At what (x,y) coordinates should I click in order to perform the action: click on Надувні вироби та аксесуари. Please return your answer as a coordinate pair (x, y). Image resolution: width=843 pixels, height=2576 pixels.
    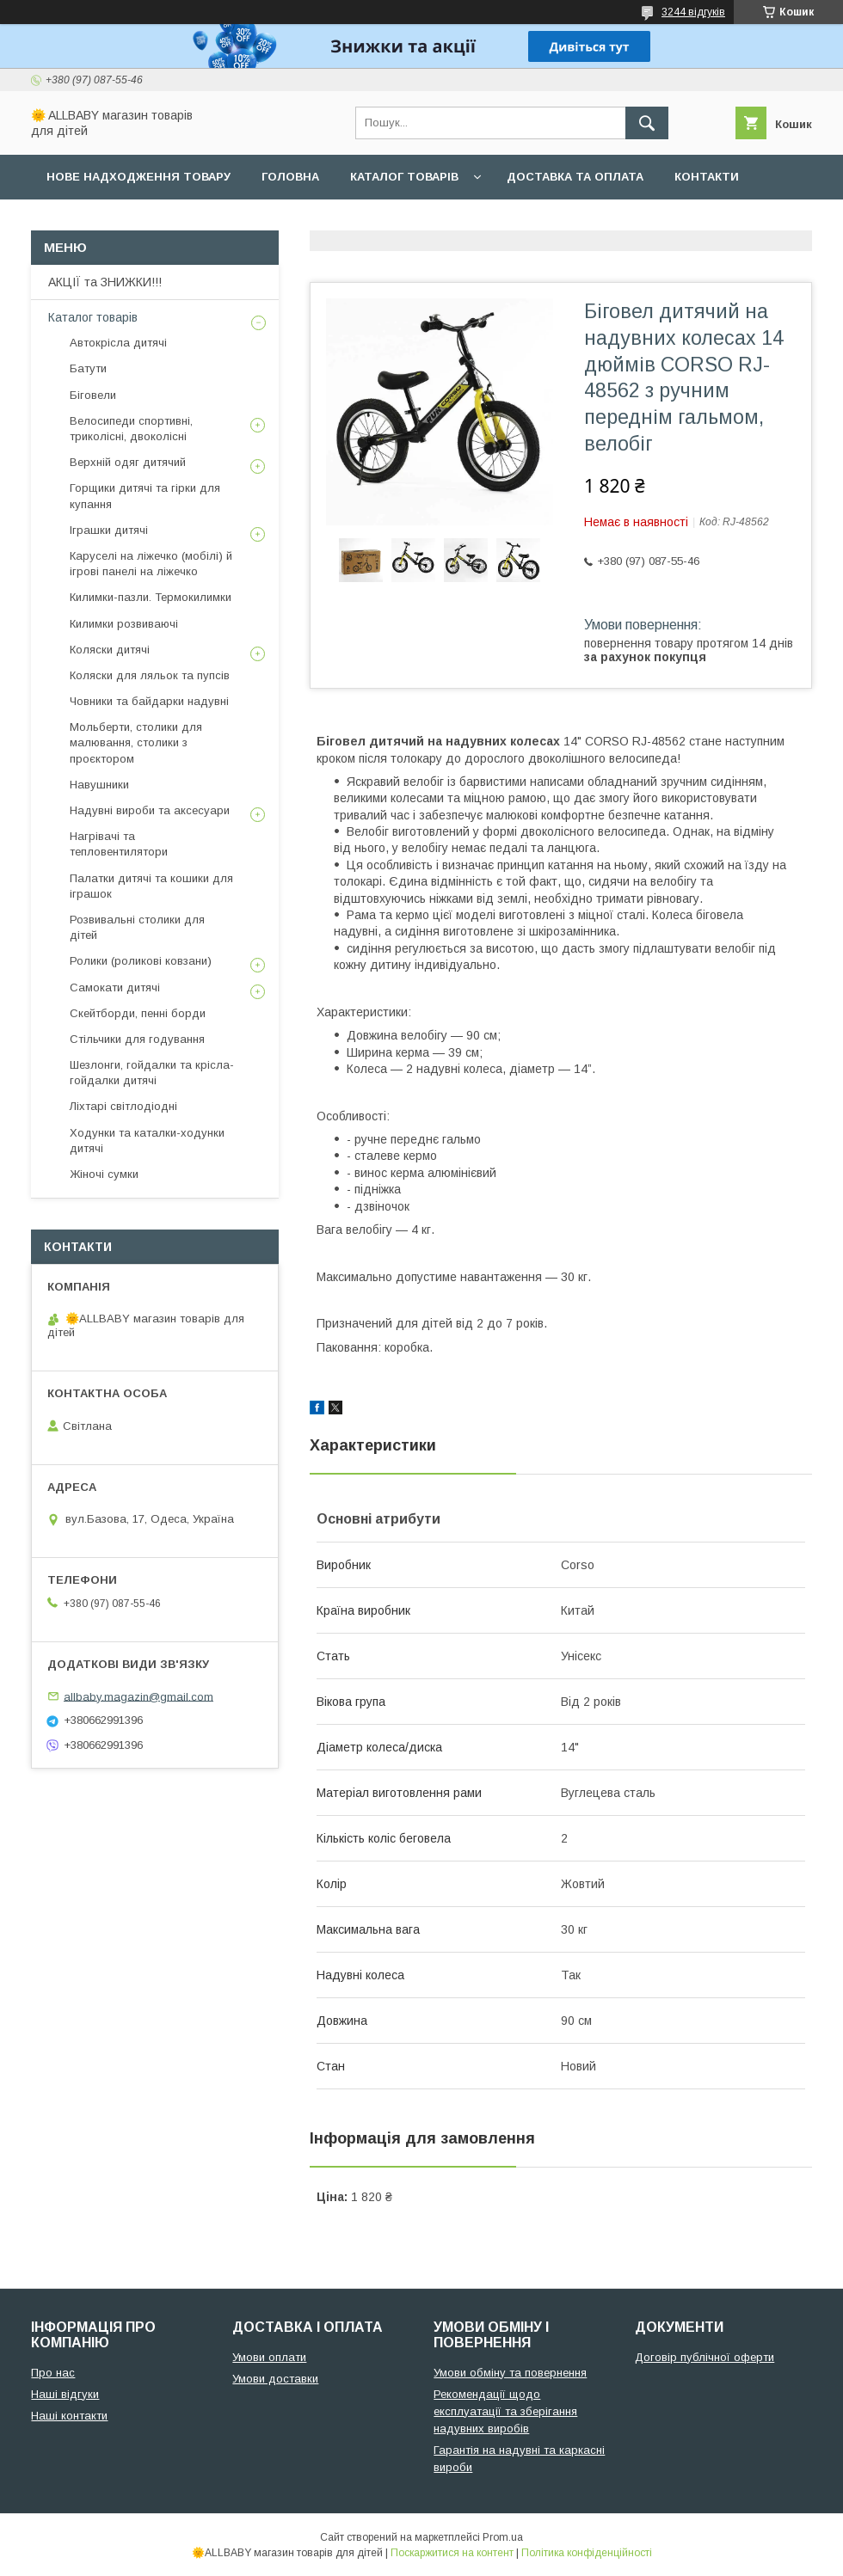
    Looking at the image, I should click on (150, 810).